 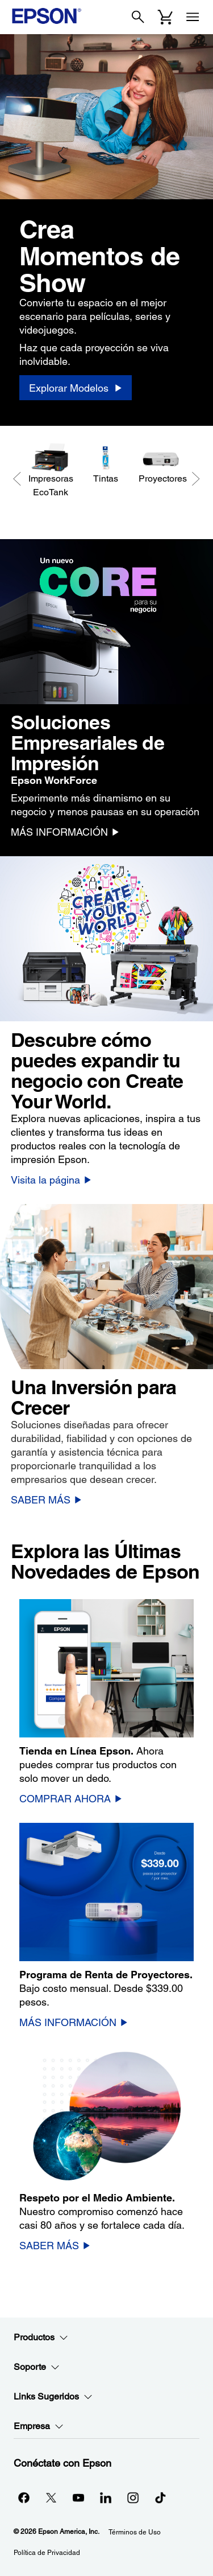 I want to click on [option], so click(x=106, y=230).